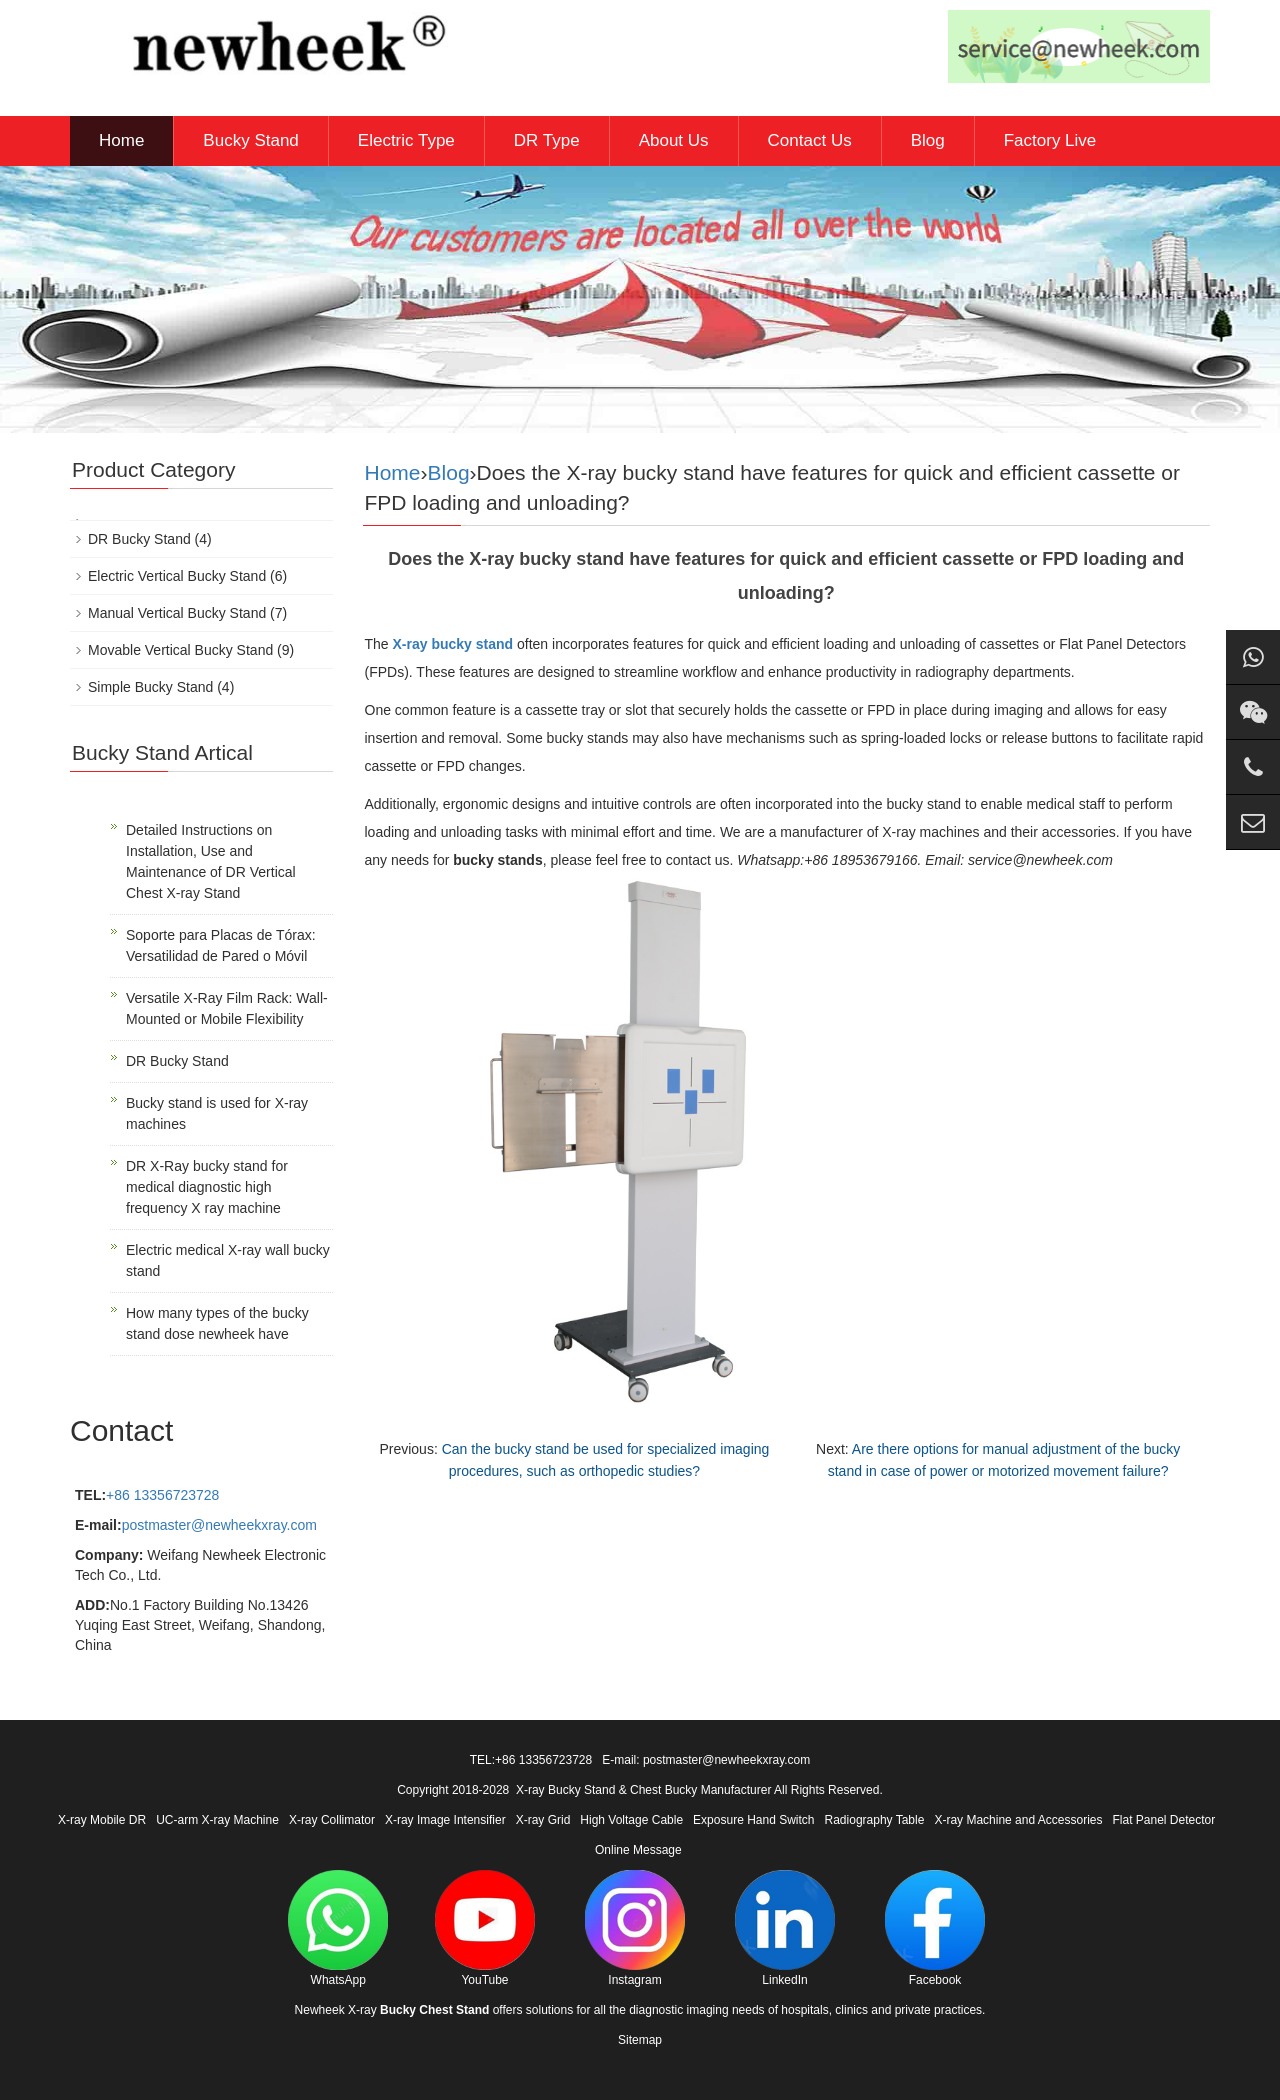 The height and width of the screenshot is (2100, 1280). Describe the element at coordinates (638, 1850) in the screenshot. I see `Online Message` at that location.